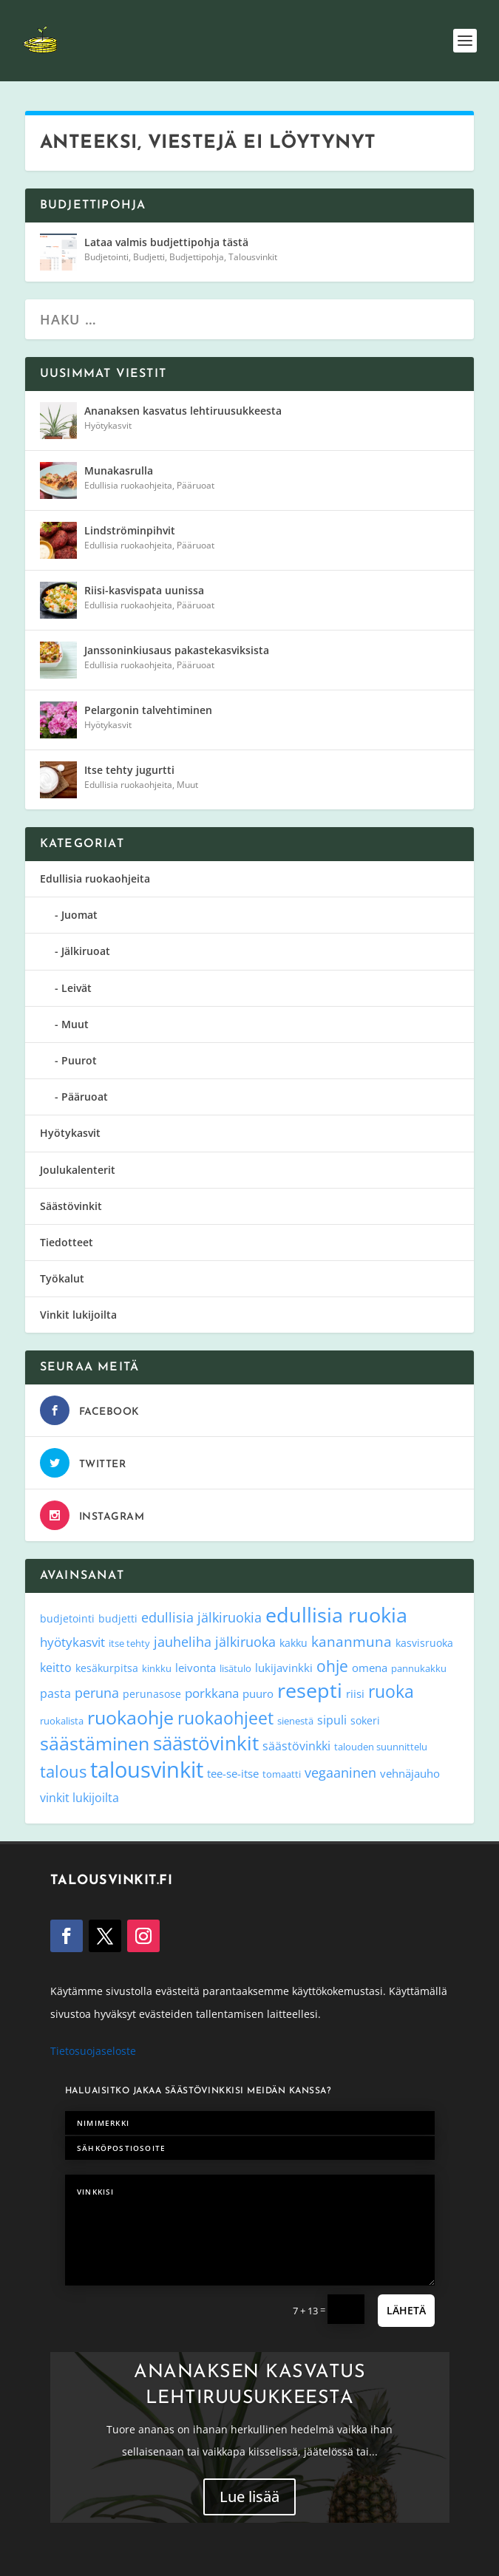 The width and height of the screenshot is (499, 2576). I want to click on ruokaohjeet [ruokaohjeet (31 kohdetta)], so click(225, 1718).